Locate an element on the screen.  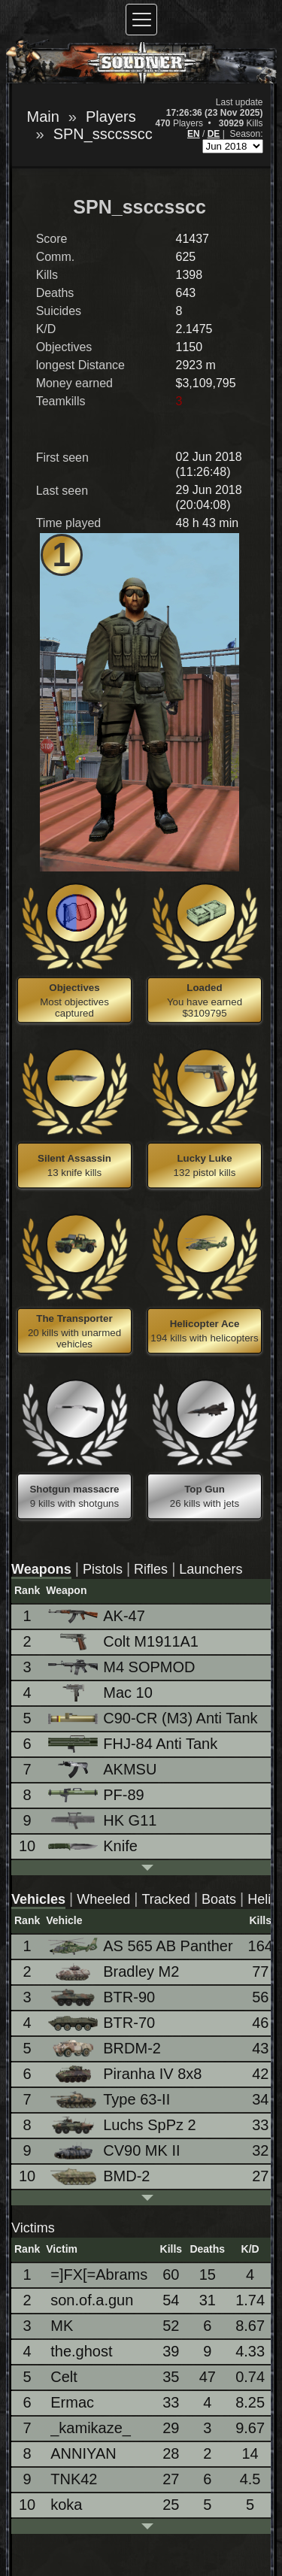
Launchers is located at coordinates (210, 1569).